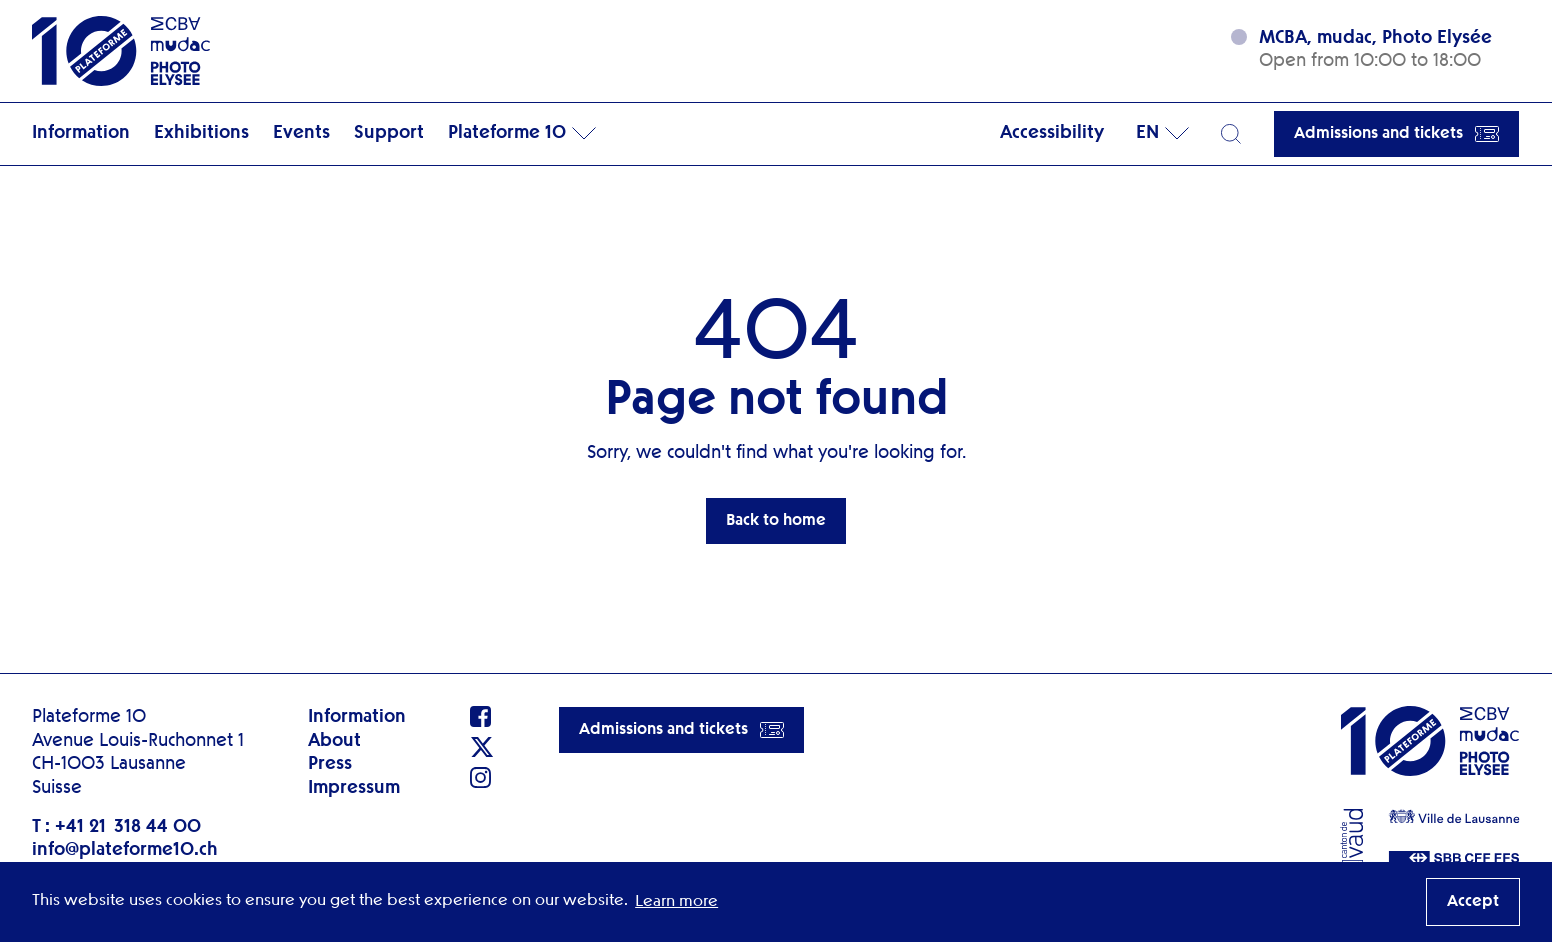 The height and width of the screenshot is (942, 1552). What do you see at coordinates (1396, 134) in the screenshot?
I see `Admissions and tickets` at bounding box center [1396, 134].